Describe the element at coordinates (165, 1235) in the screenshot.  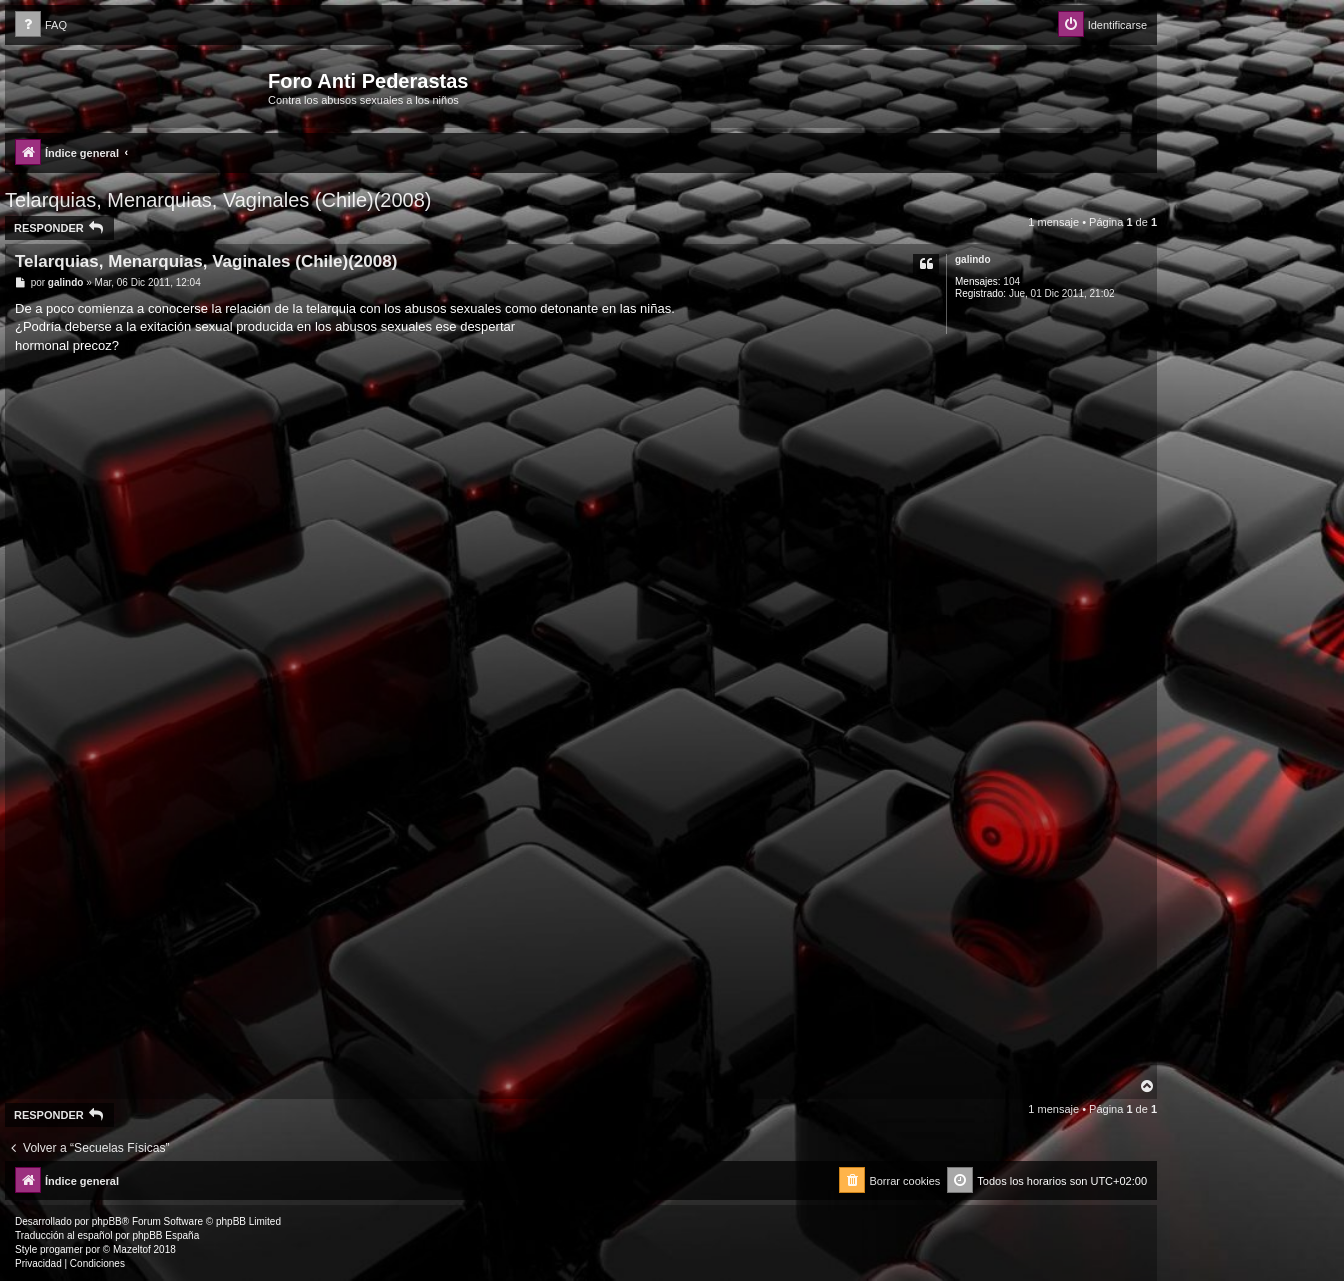
I see `phpBB España` at that location.